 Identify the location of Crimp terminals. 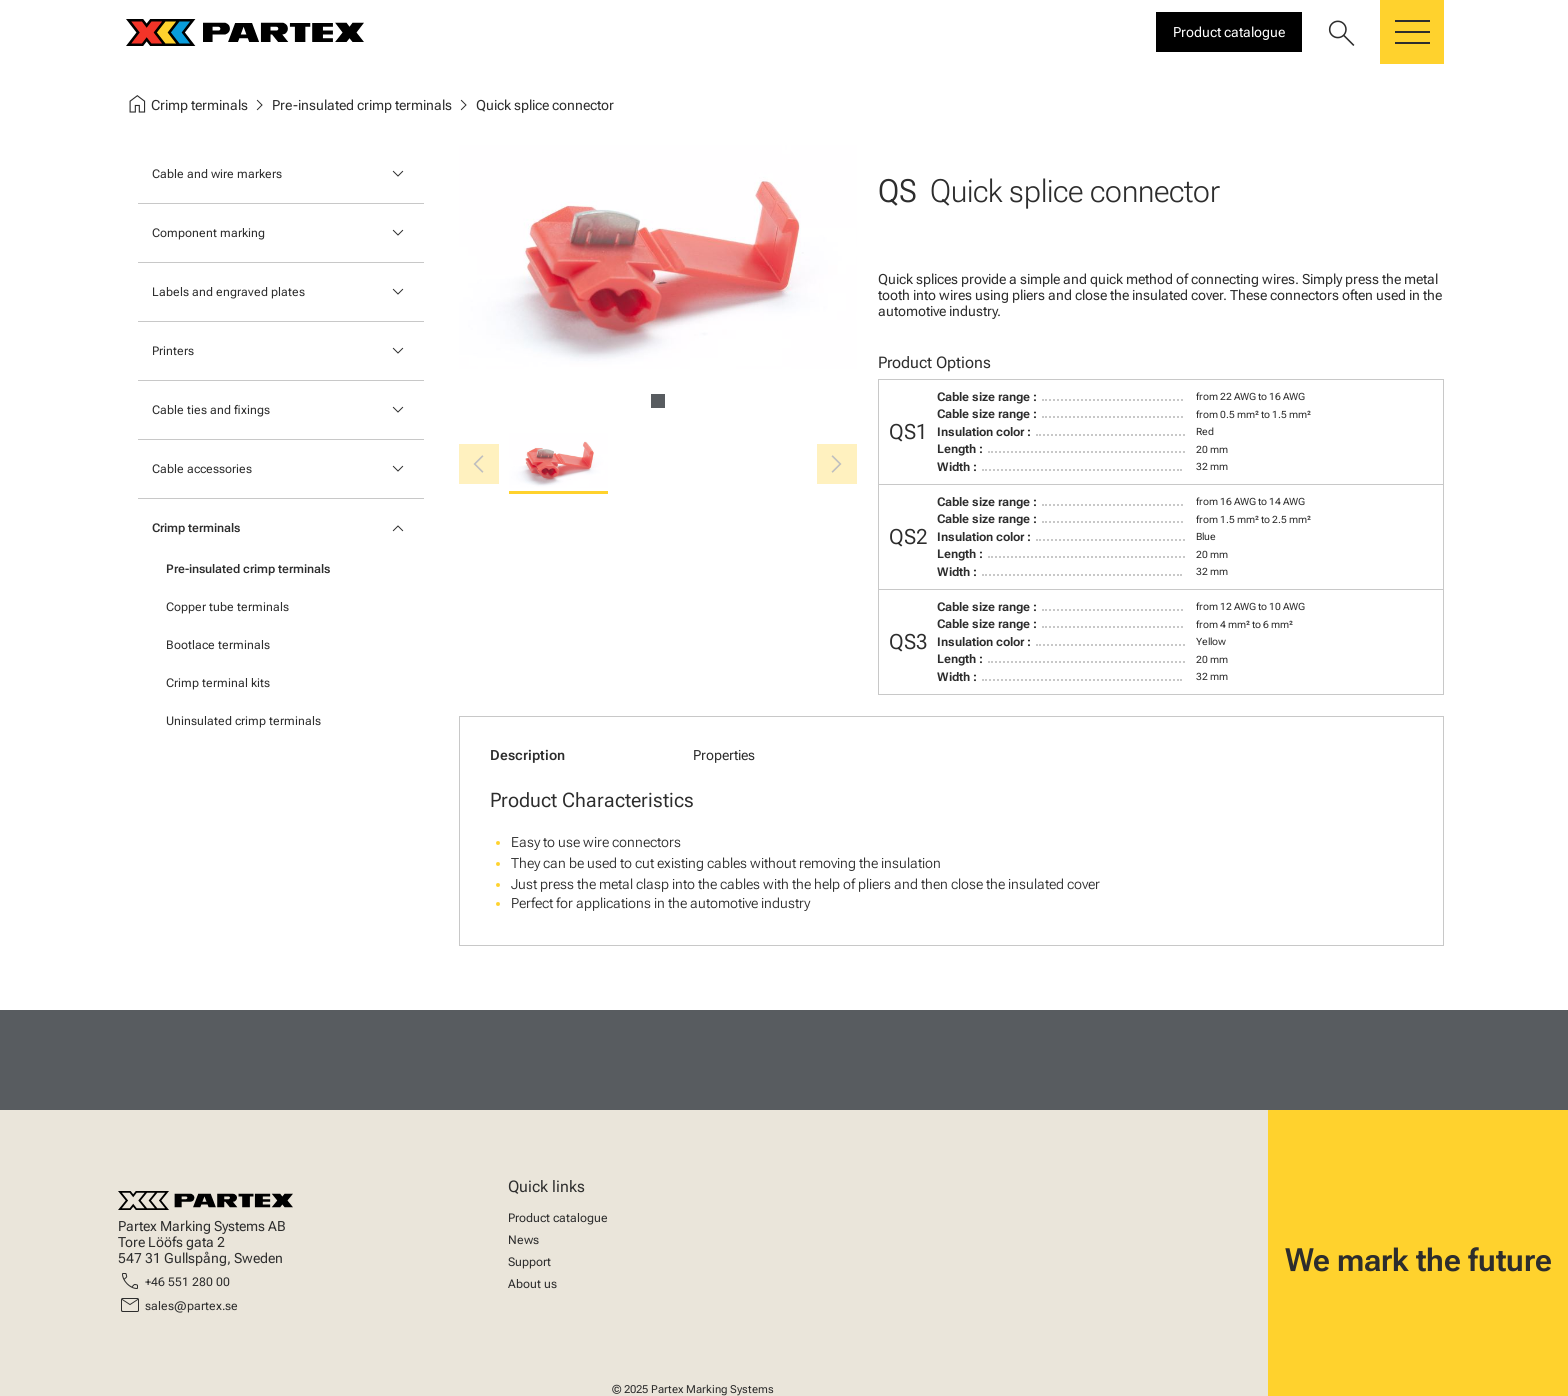
(196, 528).